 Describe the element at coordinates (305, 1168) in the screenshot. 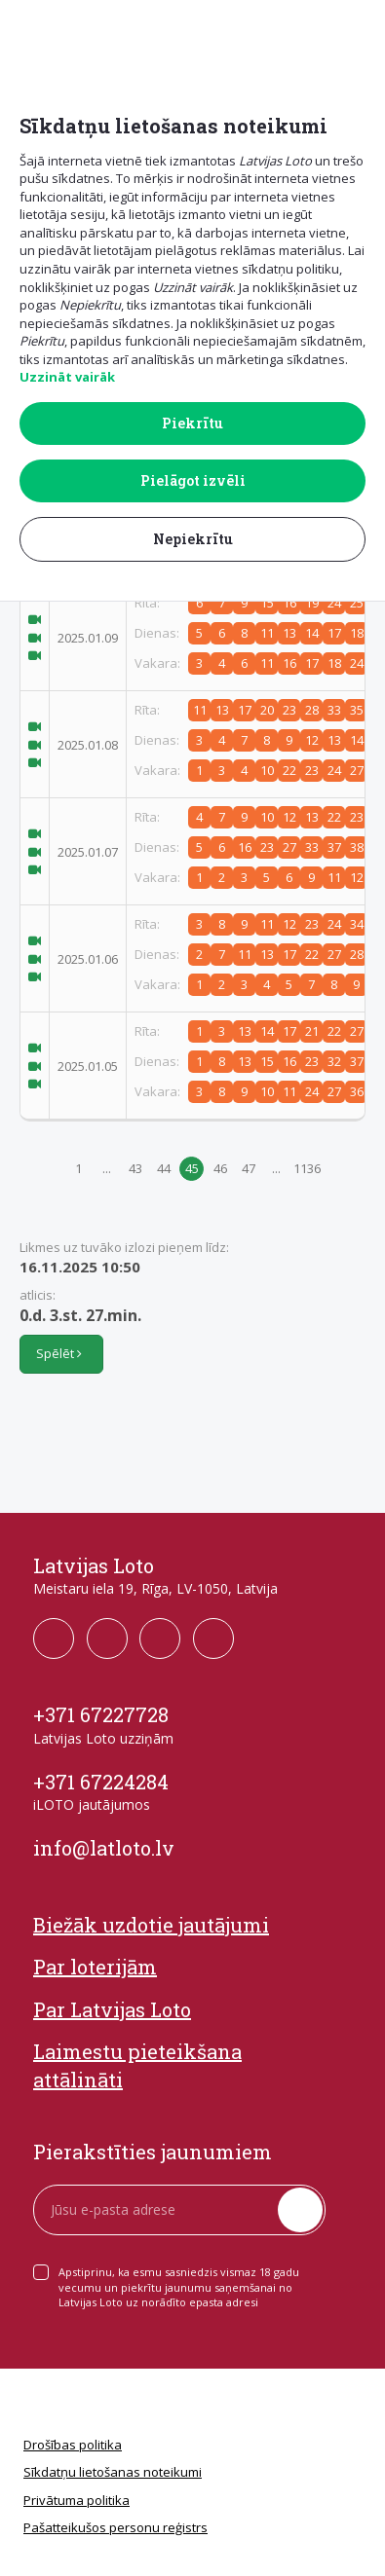

I see `1136` at that location.